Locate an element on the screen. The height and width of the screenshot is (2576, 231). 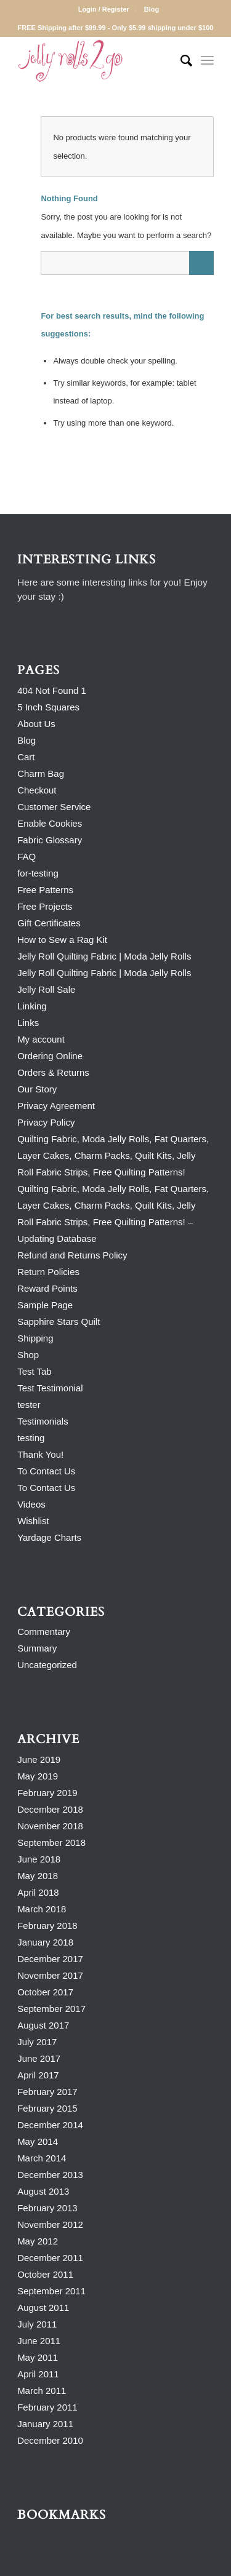
June 2011 is located at coordinates (38, 2340).